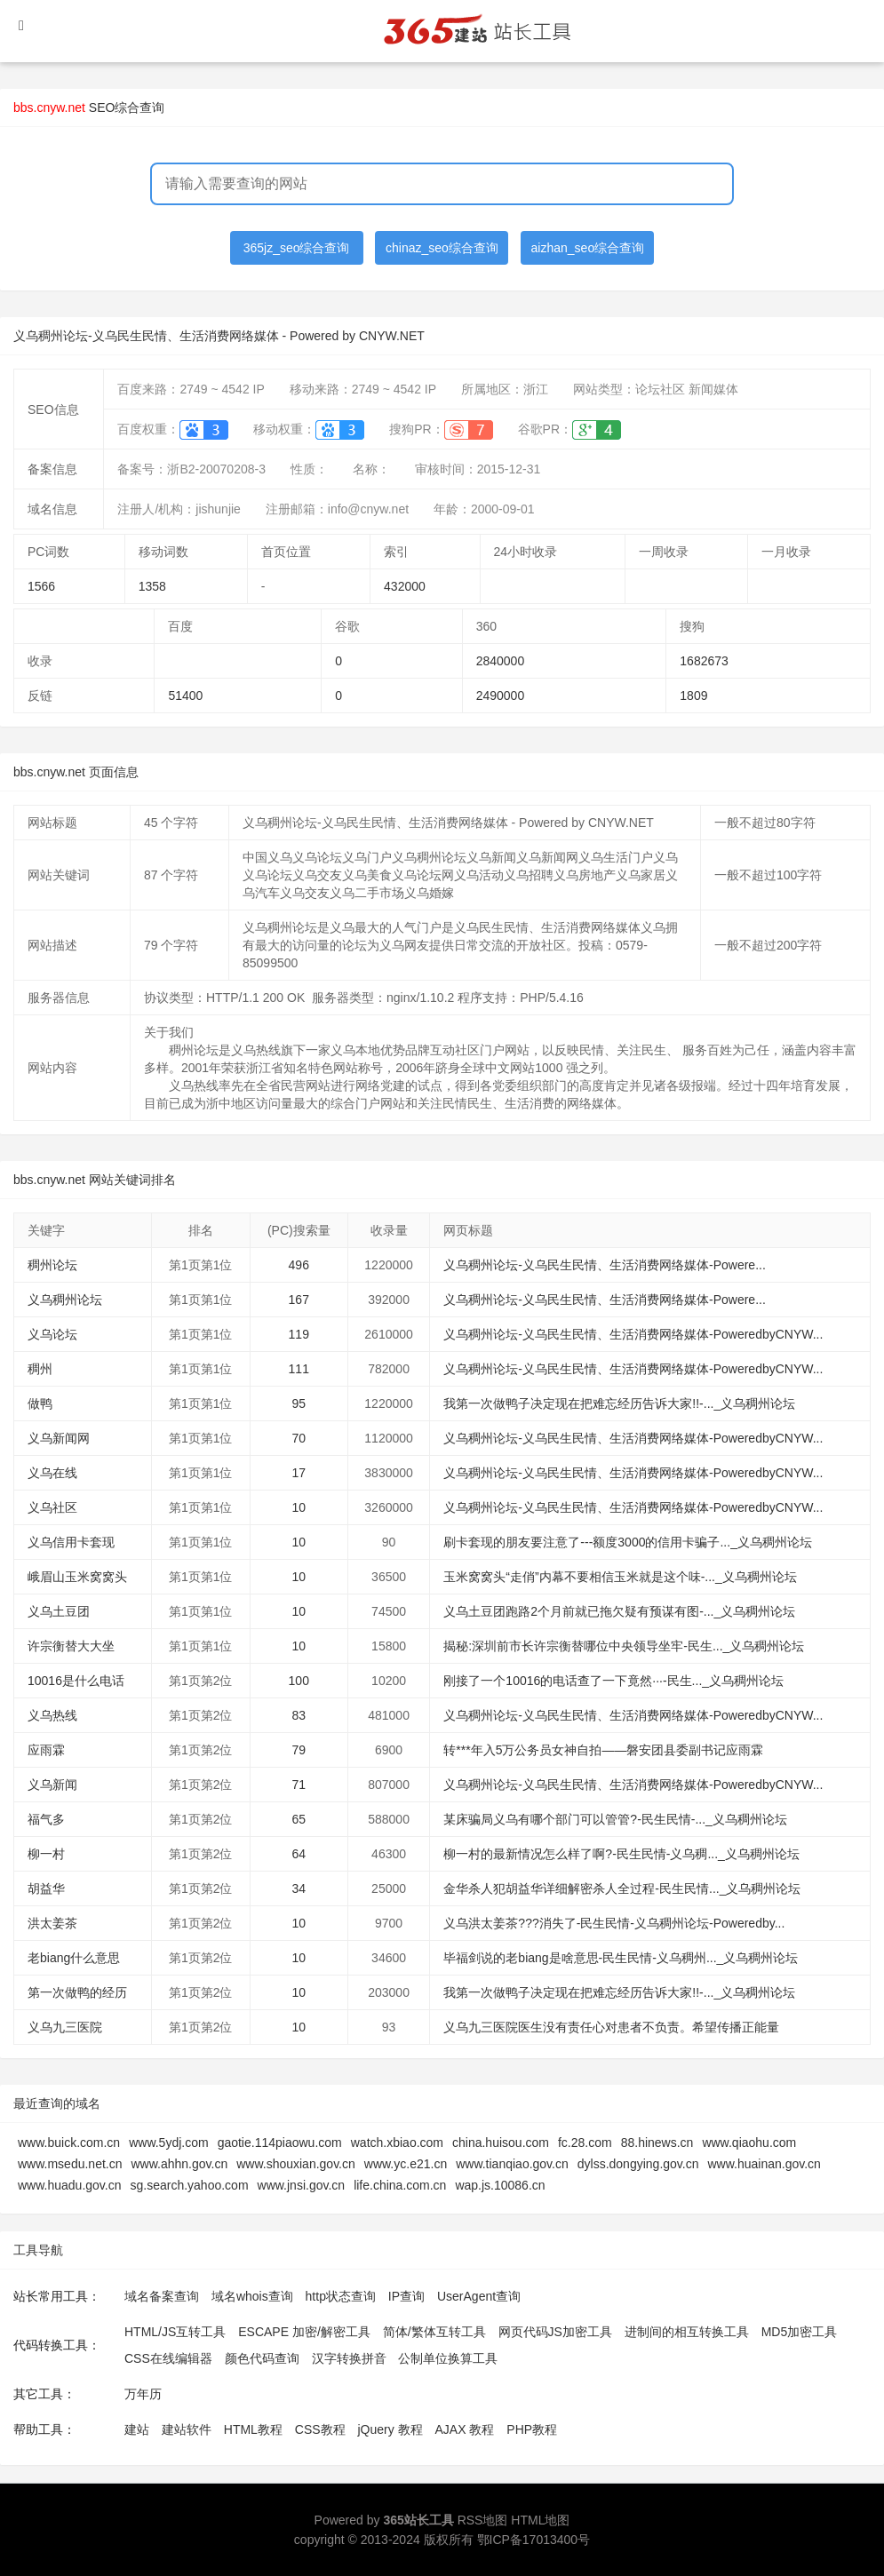 The width and height of the screenshot is (884, 2576). Describe the element at coordinates (400, 2185) in the screenshot. I see `life.china.com.cn` at that location.